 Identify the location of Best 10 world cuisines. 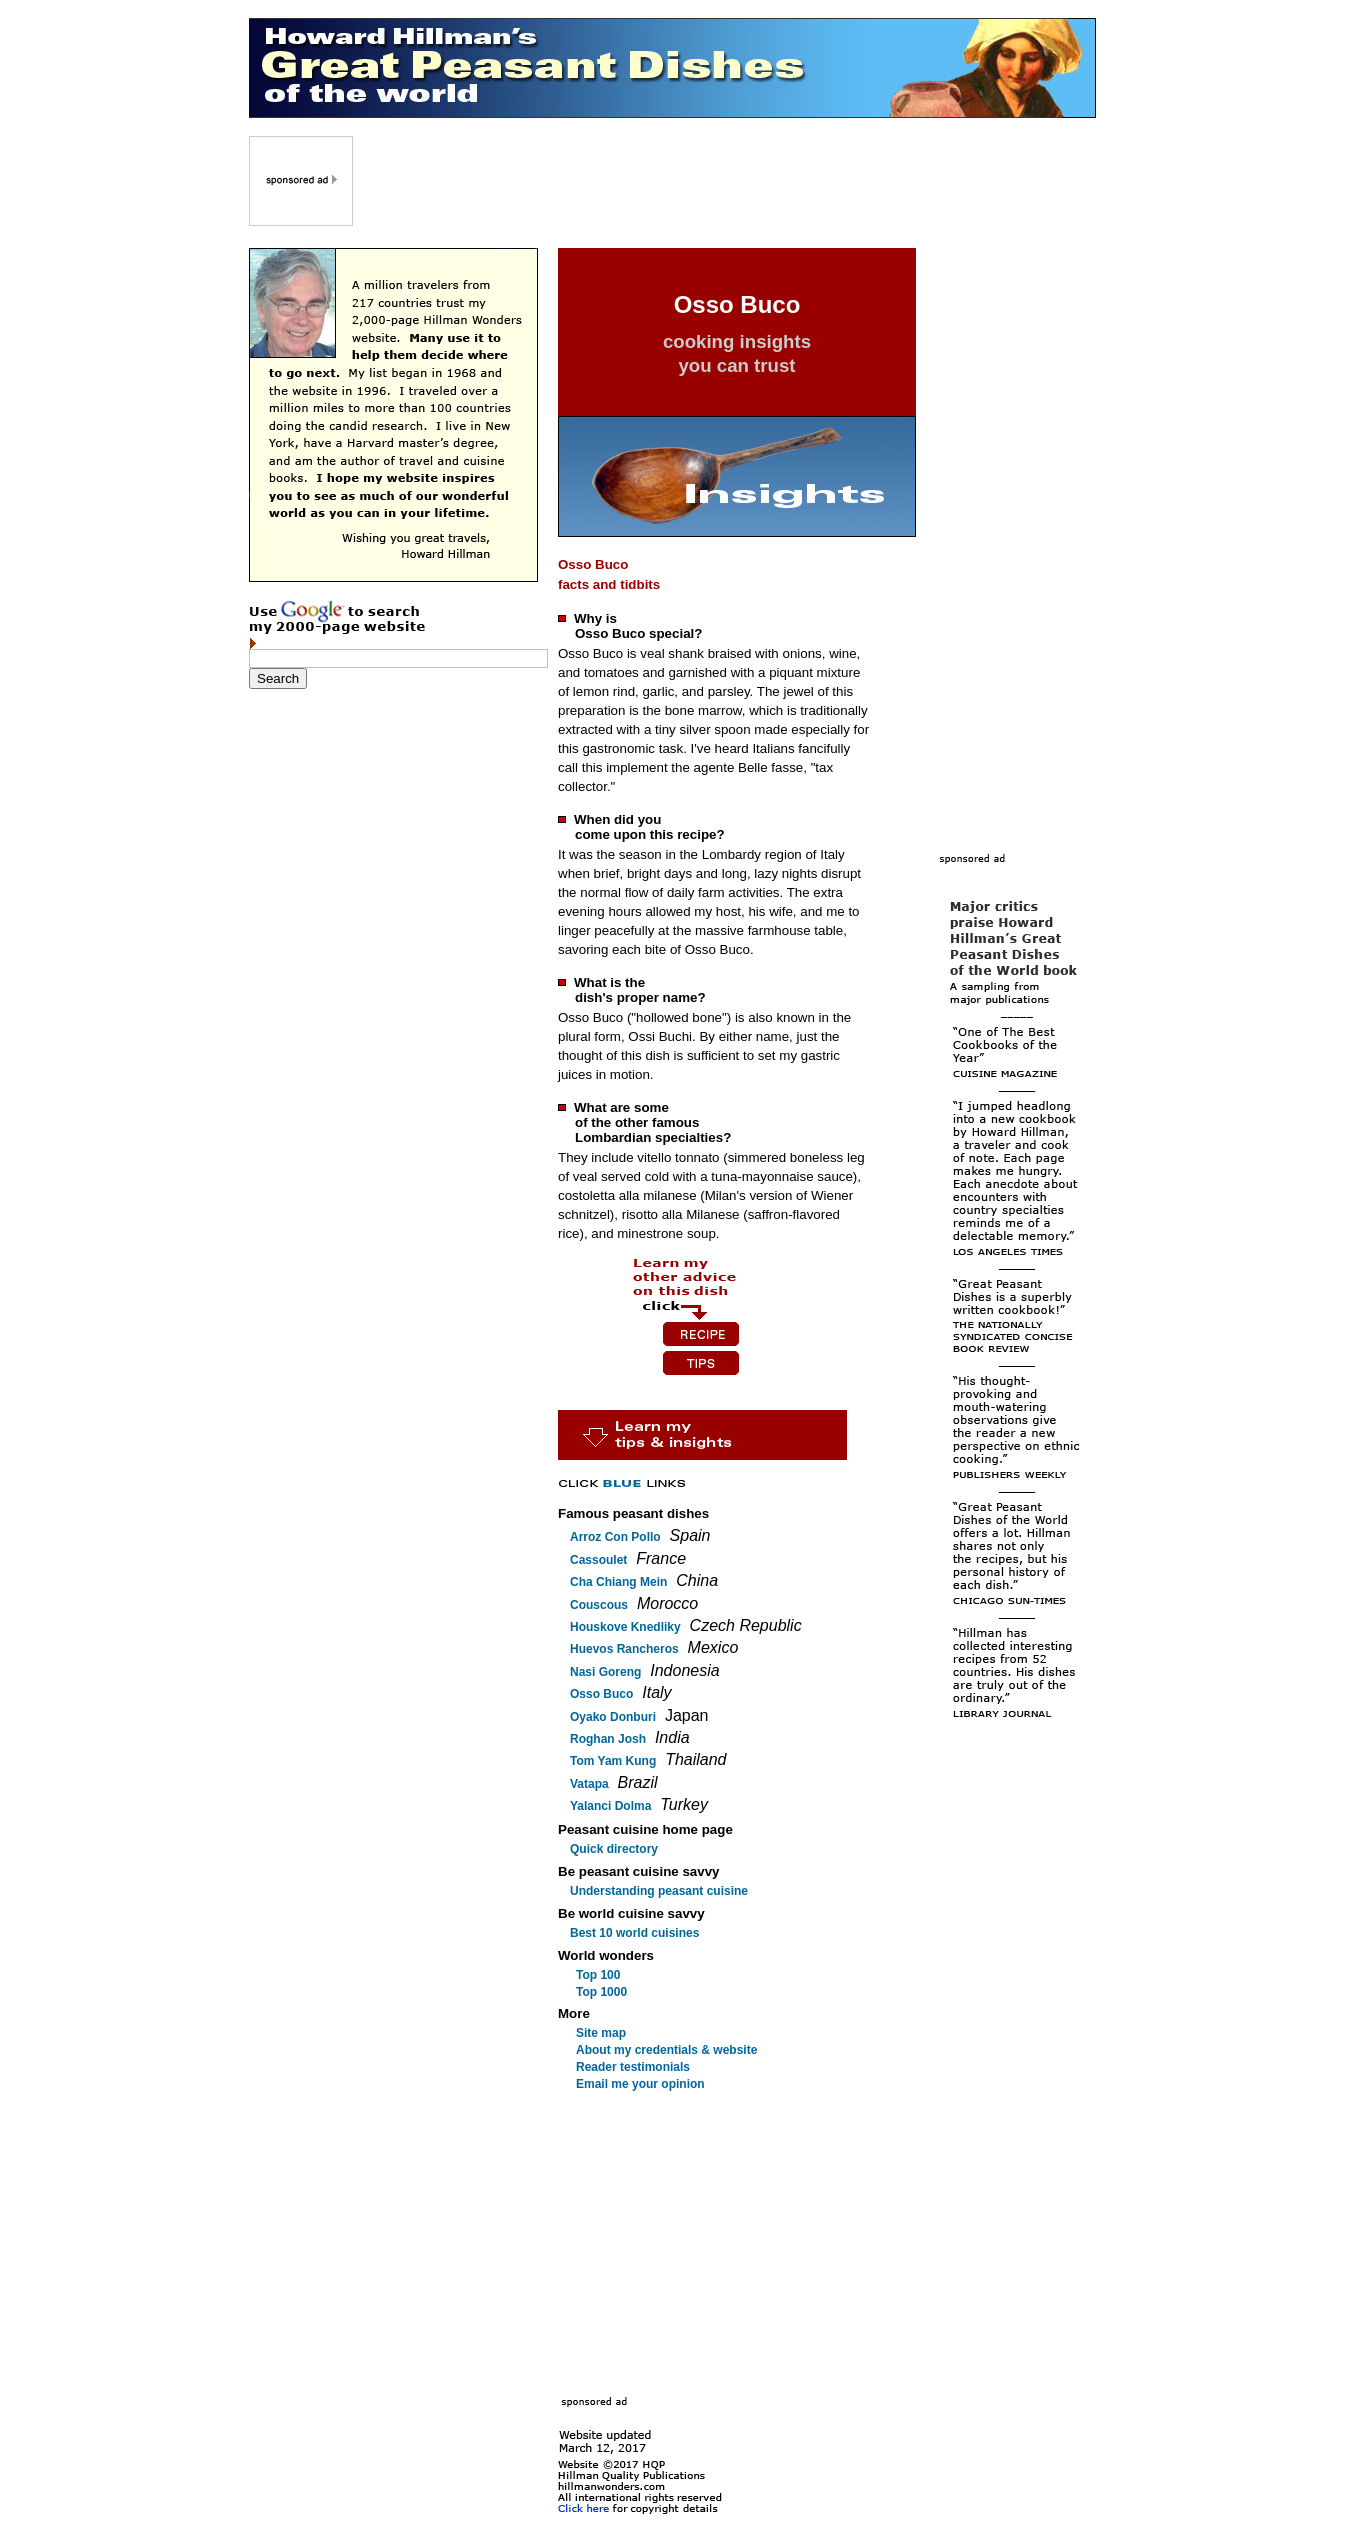
(634, 1933).